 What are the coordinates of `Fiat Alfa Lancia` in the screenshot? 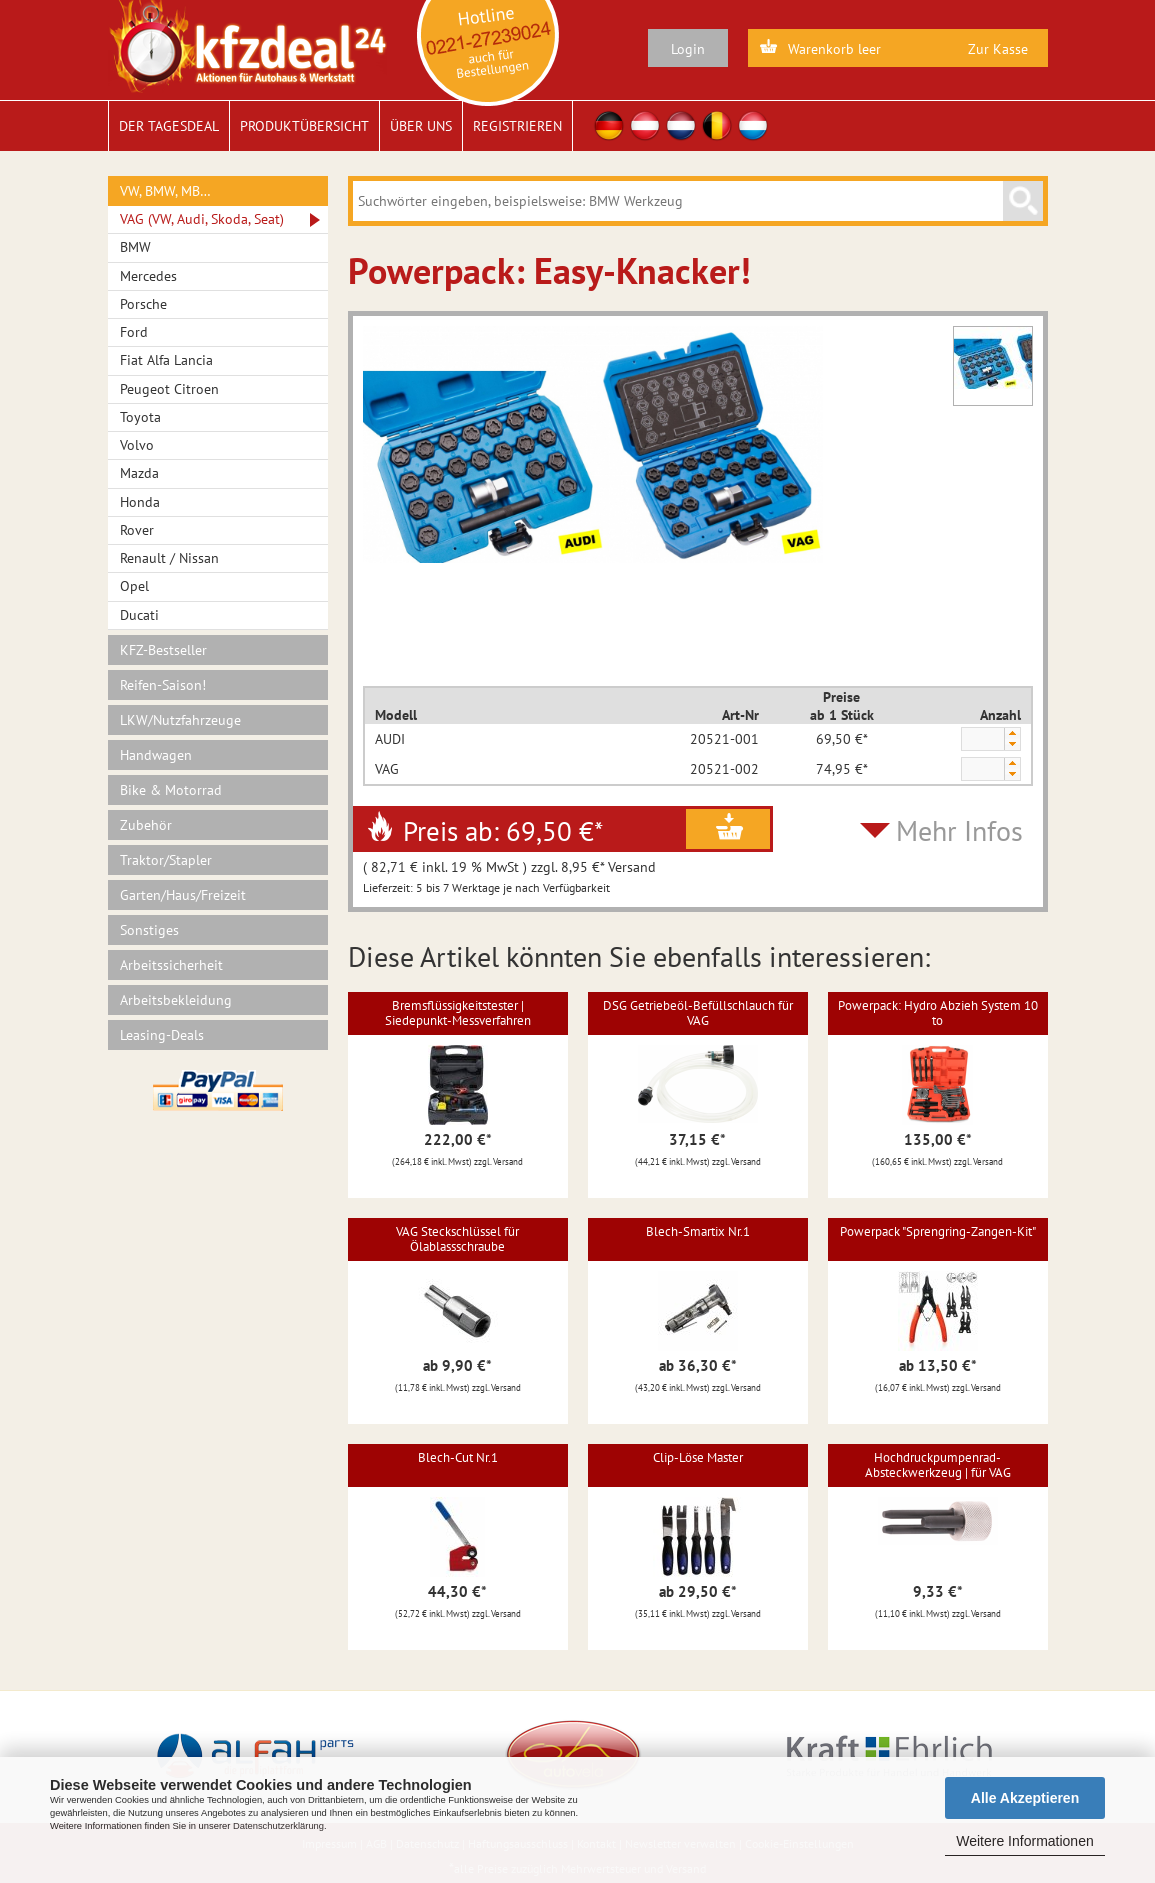 It's located at (166, 360).